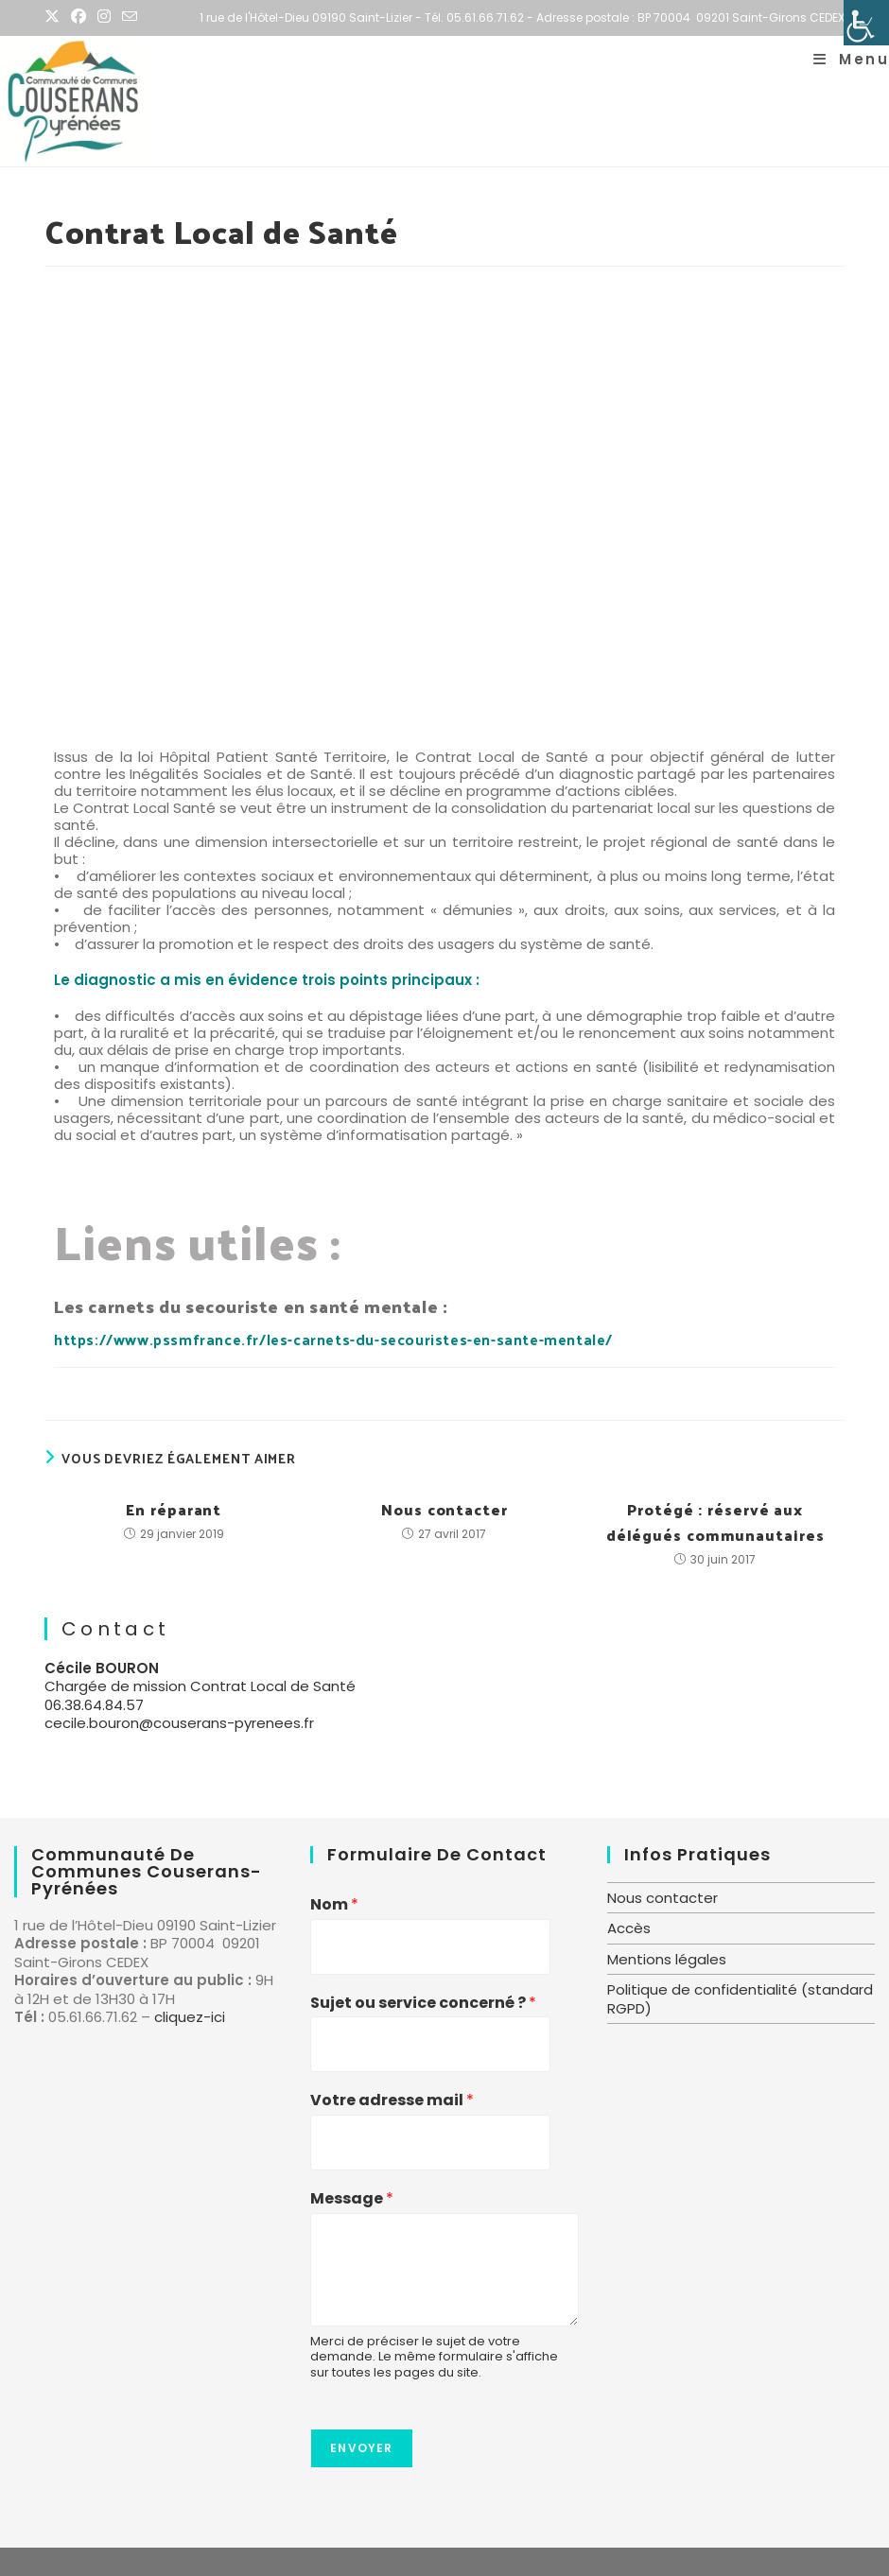 The image size is (889, 2576). What do you see at coordinates (361, 2448) in the screenshot?
I see `Envoyer` at bounding box center [361, 2448].